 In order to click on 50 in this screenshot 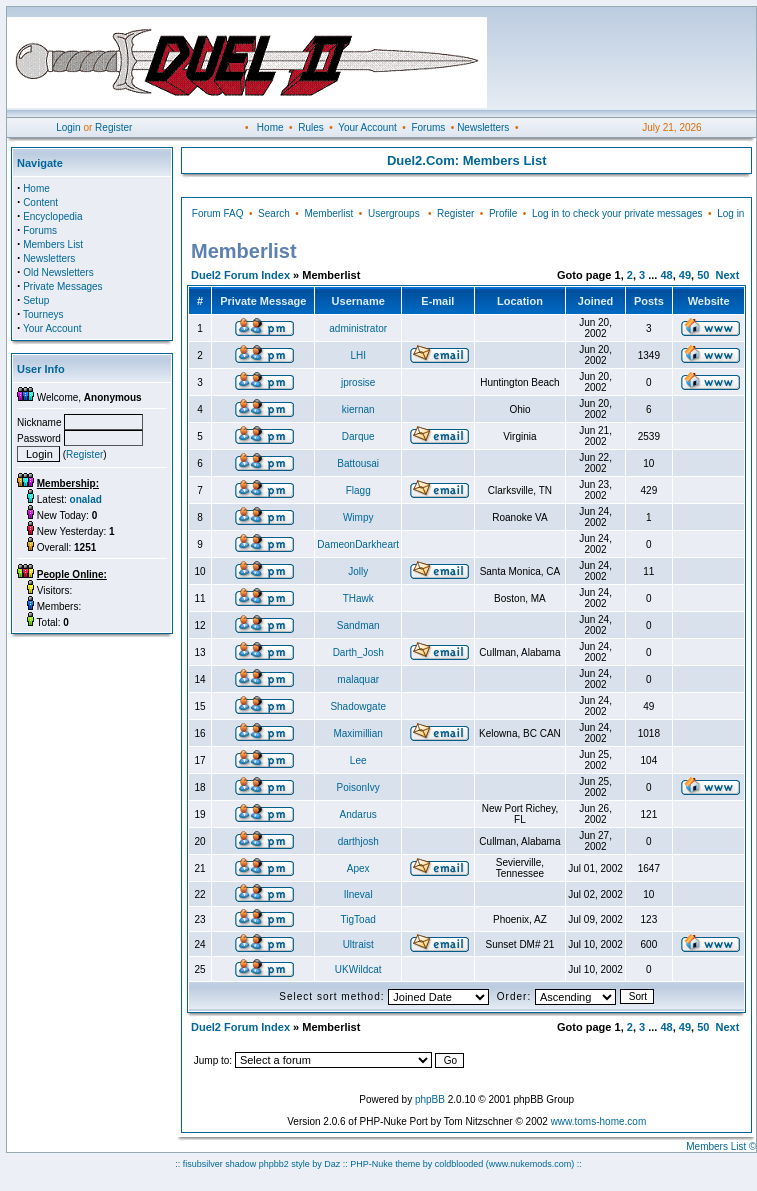, I will do `click(703, 275)`.